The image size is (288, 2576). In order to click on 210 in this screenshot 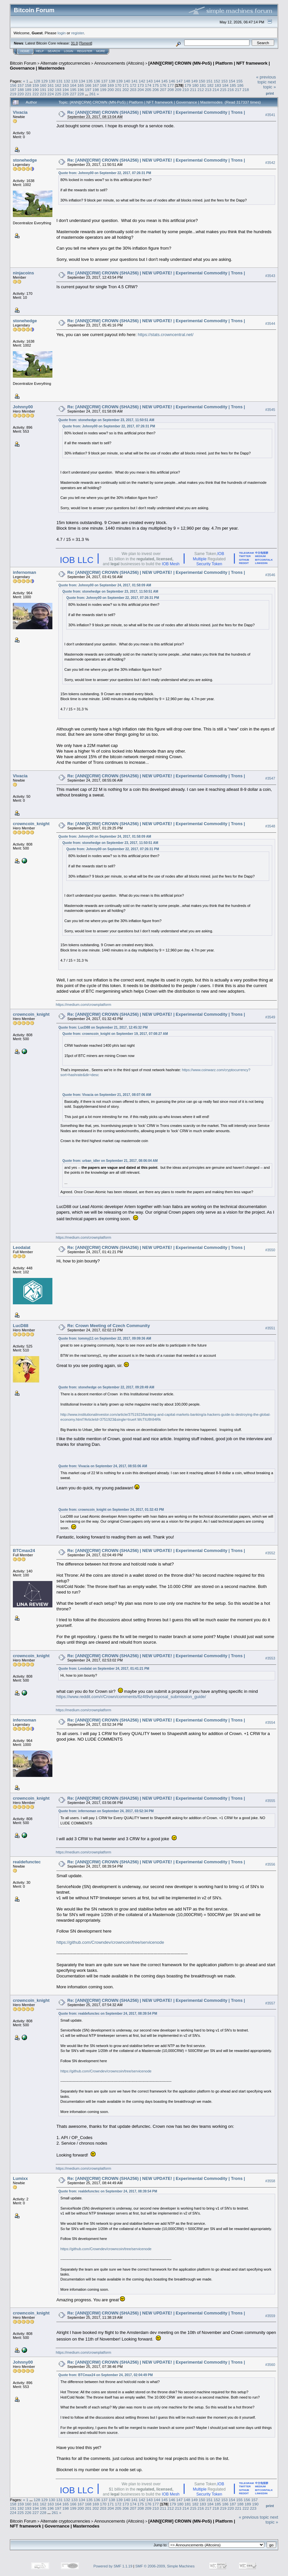, I will do `click(186, 89)`.